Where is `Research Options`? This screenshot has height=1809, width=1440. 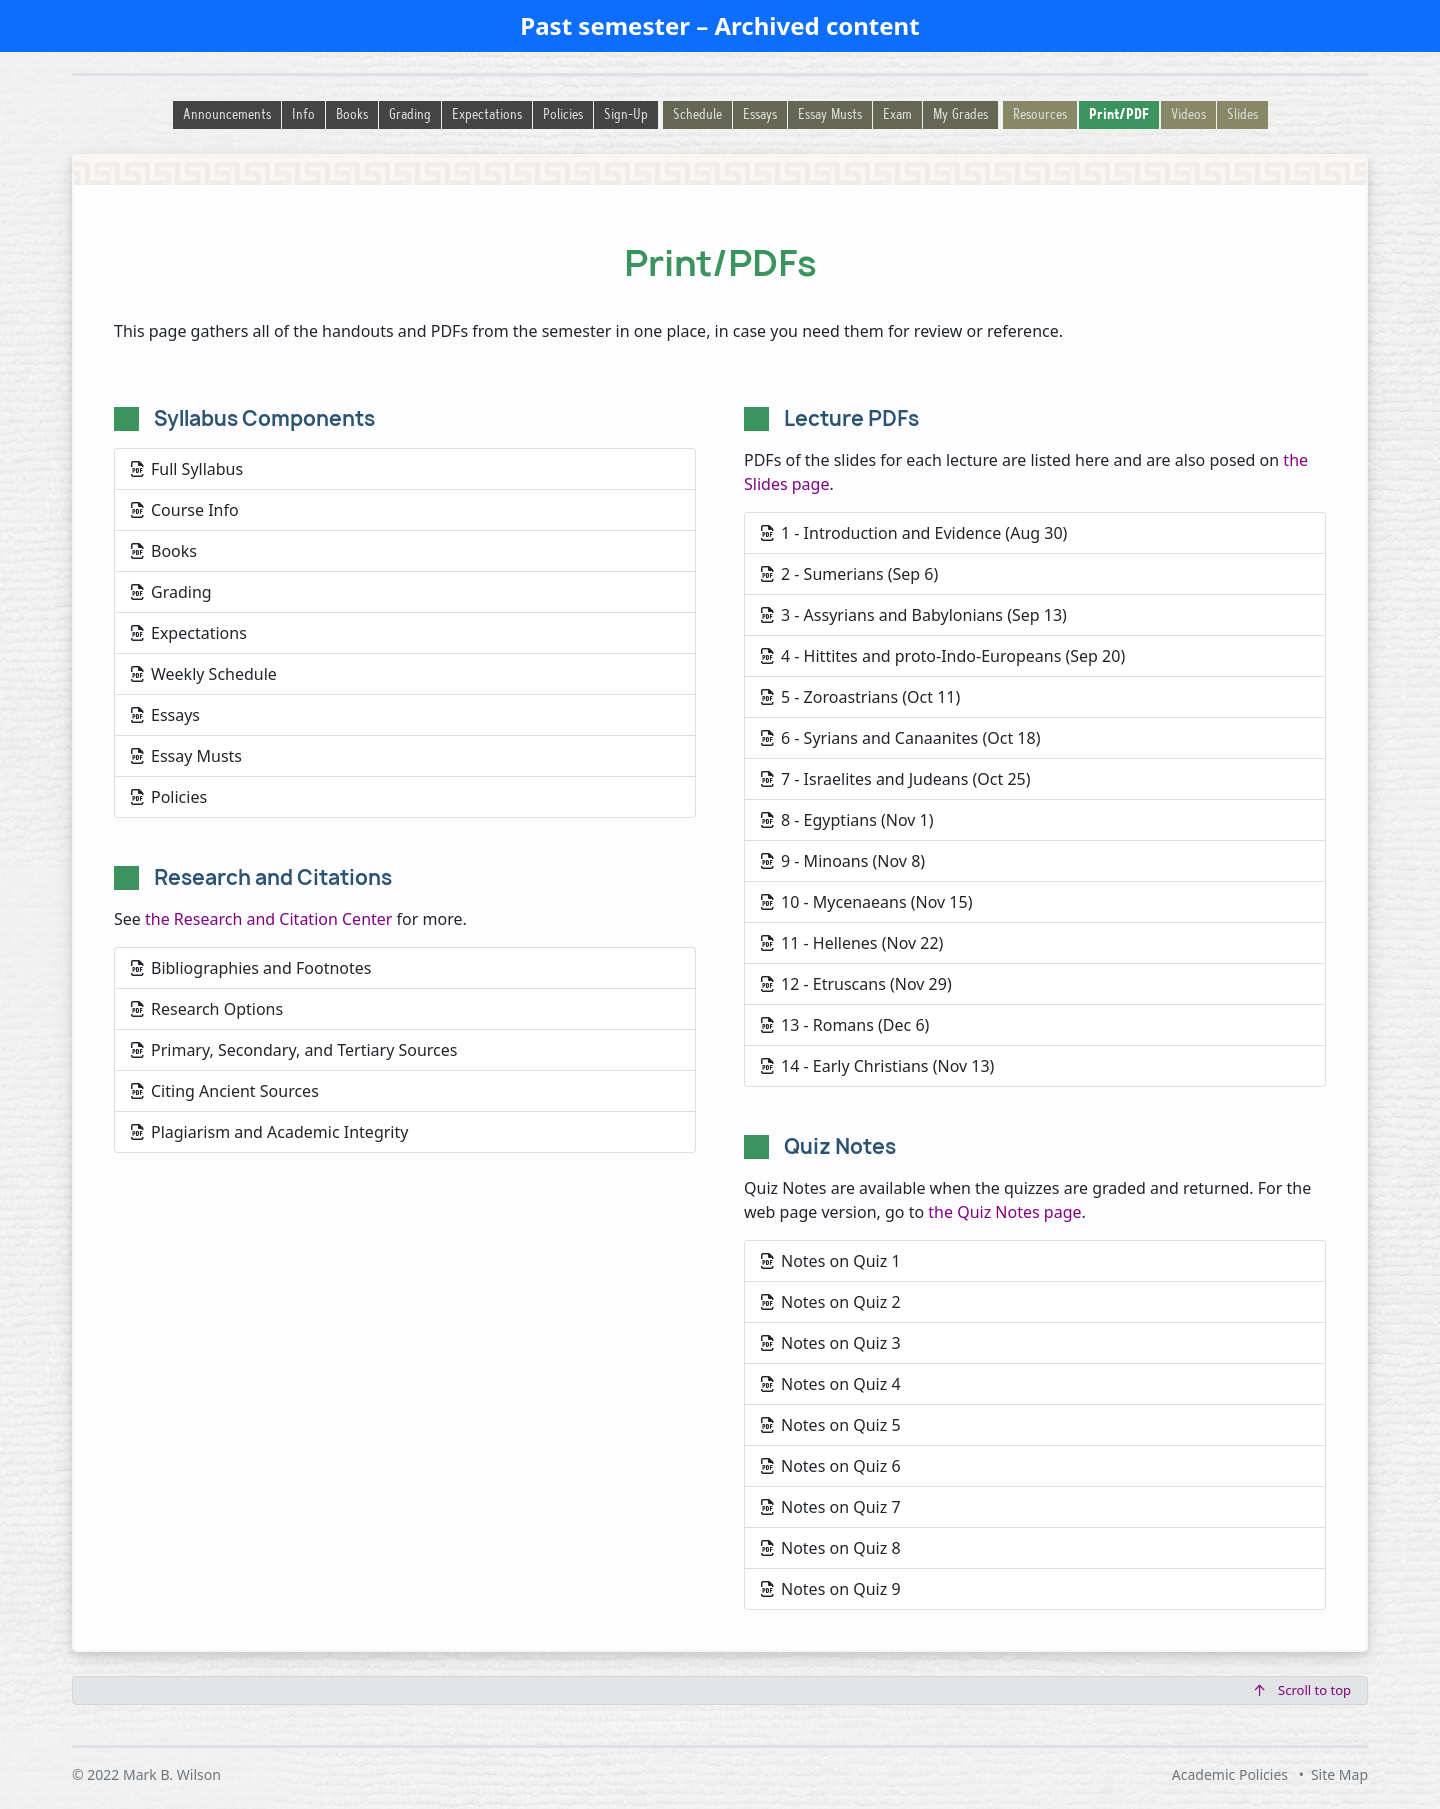
Research Options is located at coordinates (207, 1009).